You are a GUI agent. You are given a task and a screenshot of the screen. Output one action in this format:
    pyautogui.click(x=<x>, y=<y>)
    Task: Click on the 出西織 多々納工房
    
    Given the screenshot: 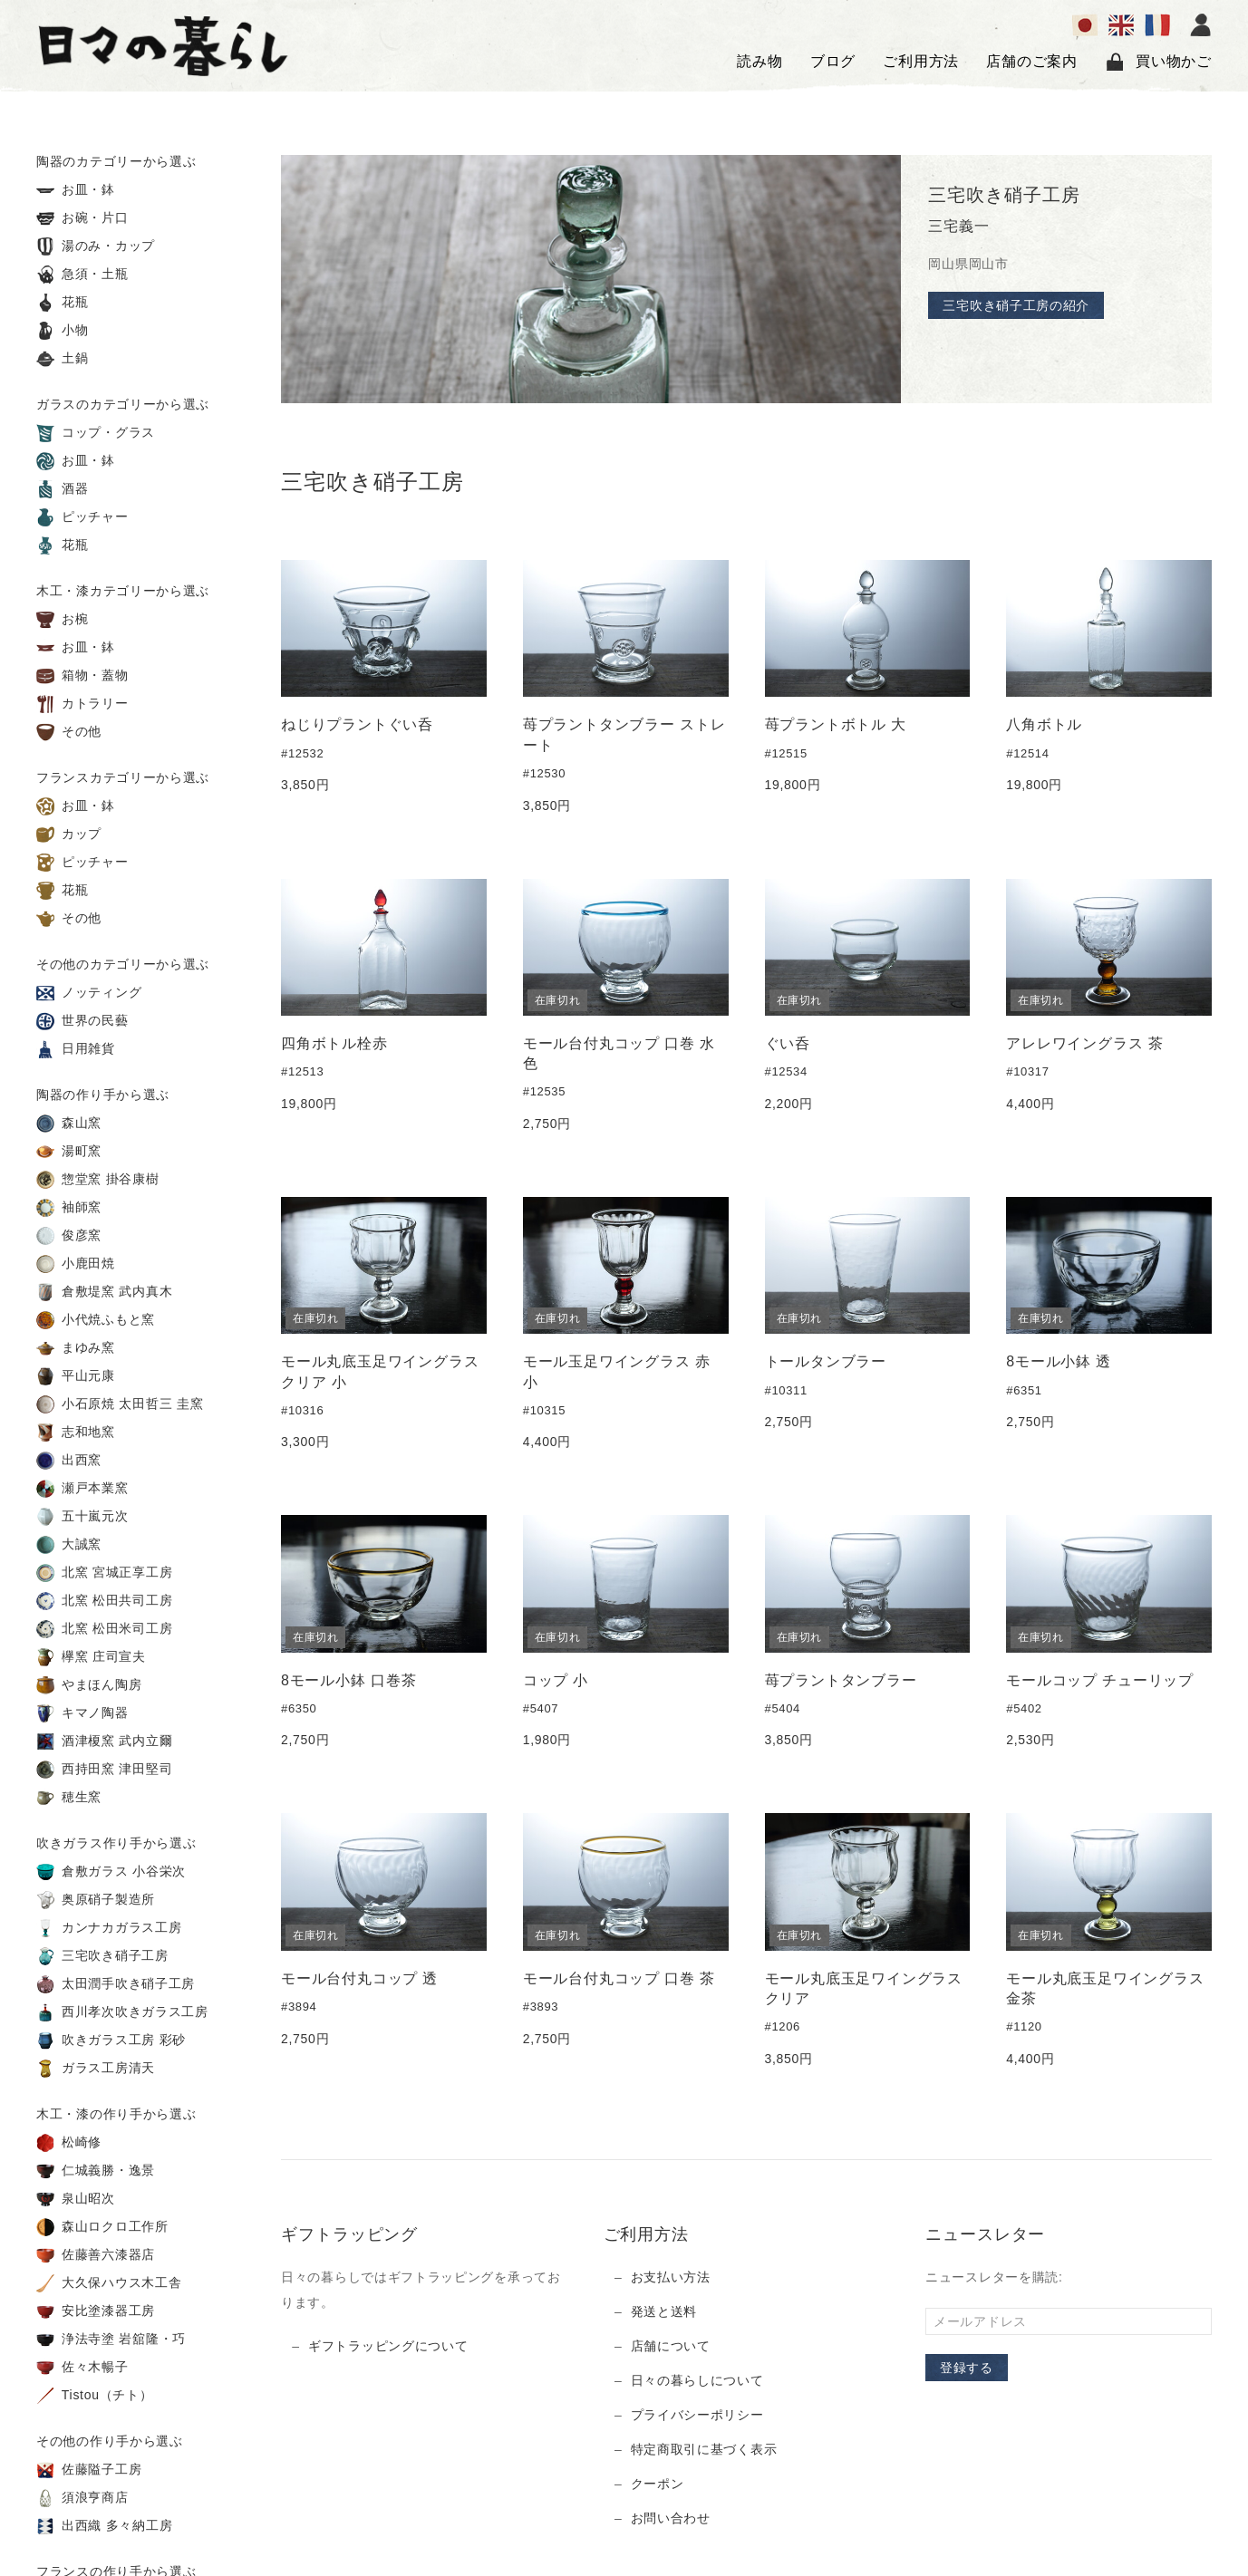 What is the action you would take?
    pyautogui.click(x=104, y=2526)
    